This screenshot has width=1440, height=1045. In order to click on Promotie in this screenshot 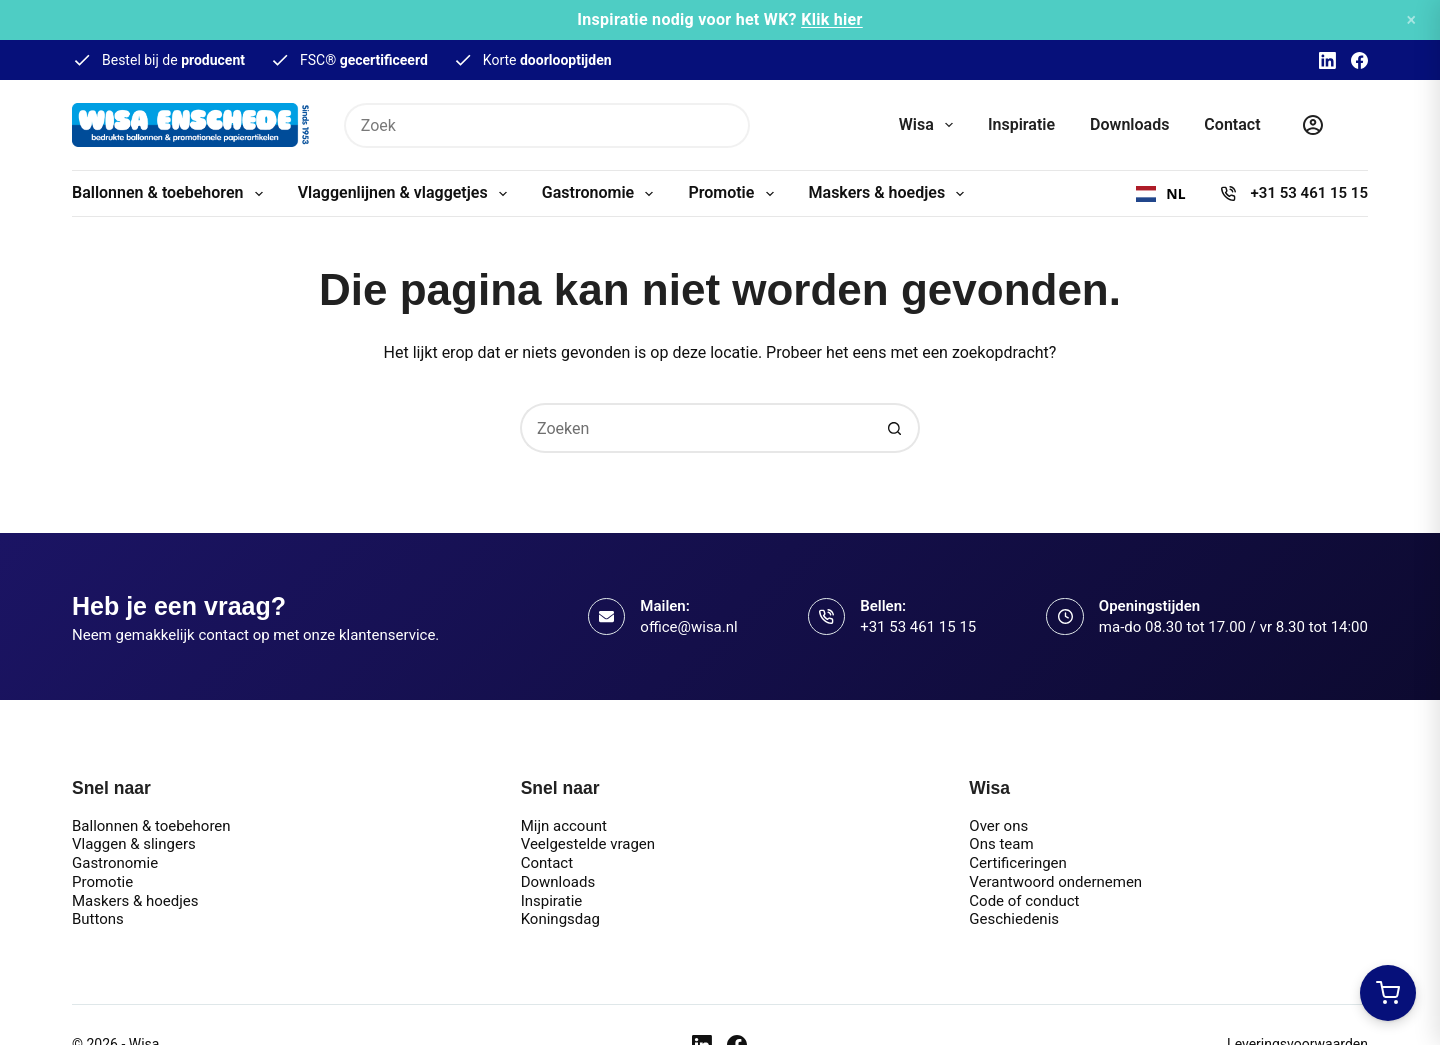, I will do `click(734, 194)`.